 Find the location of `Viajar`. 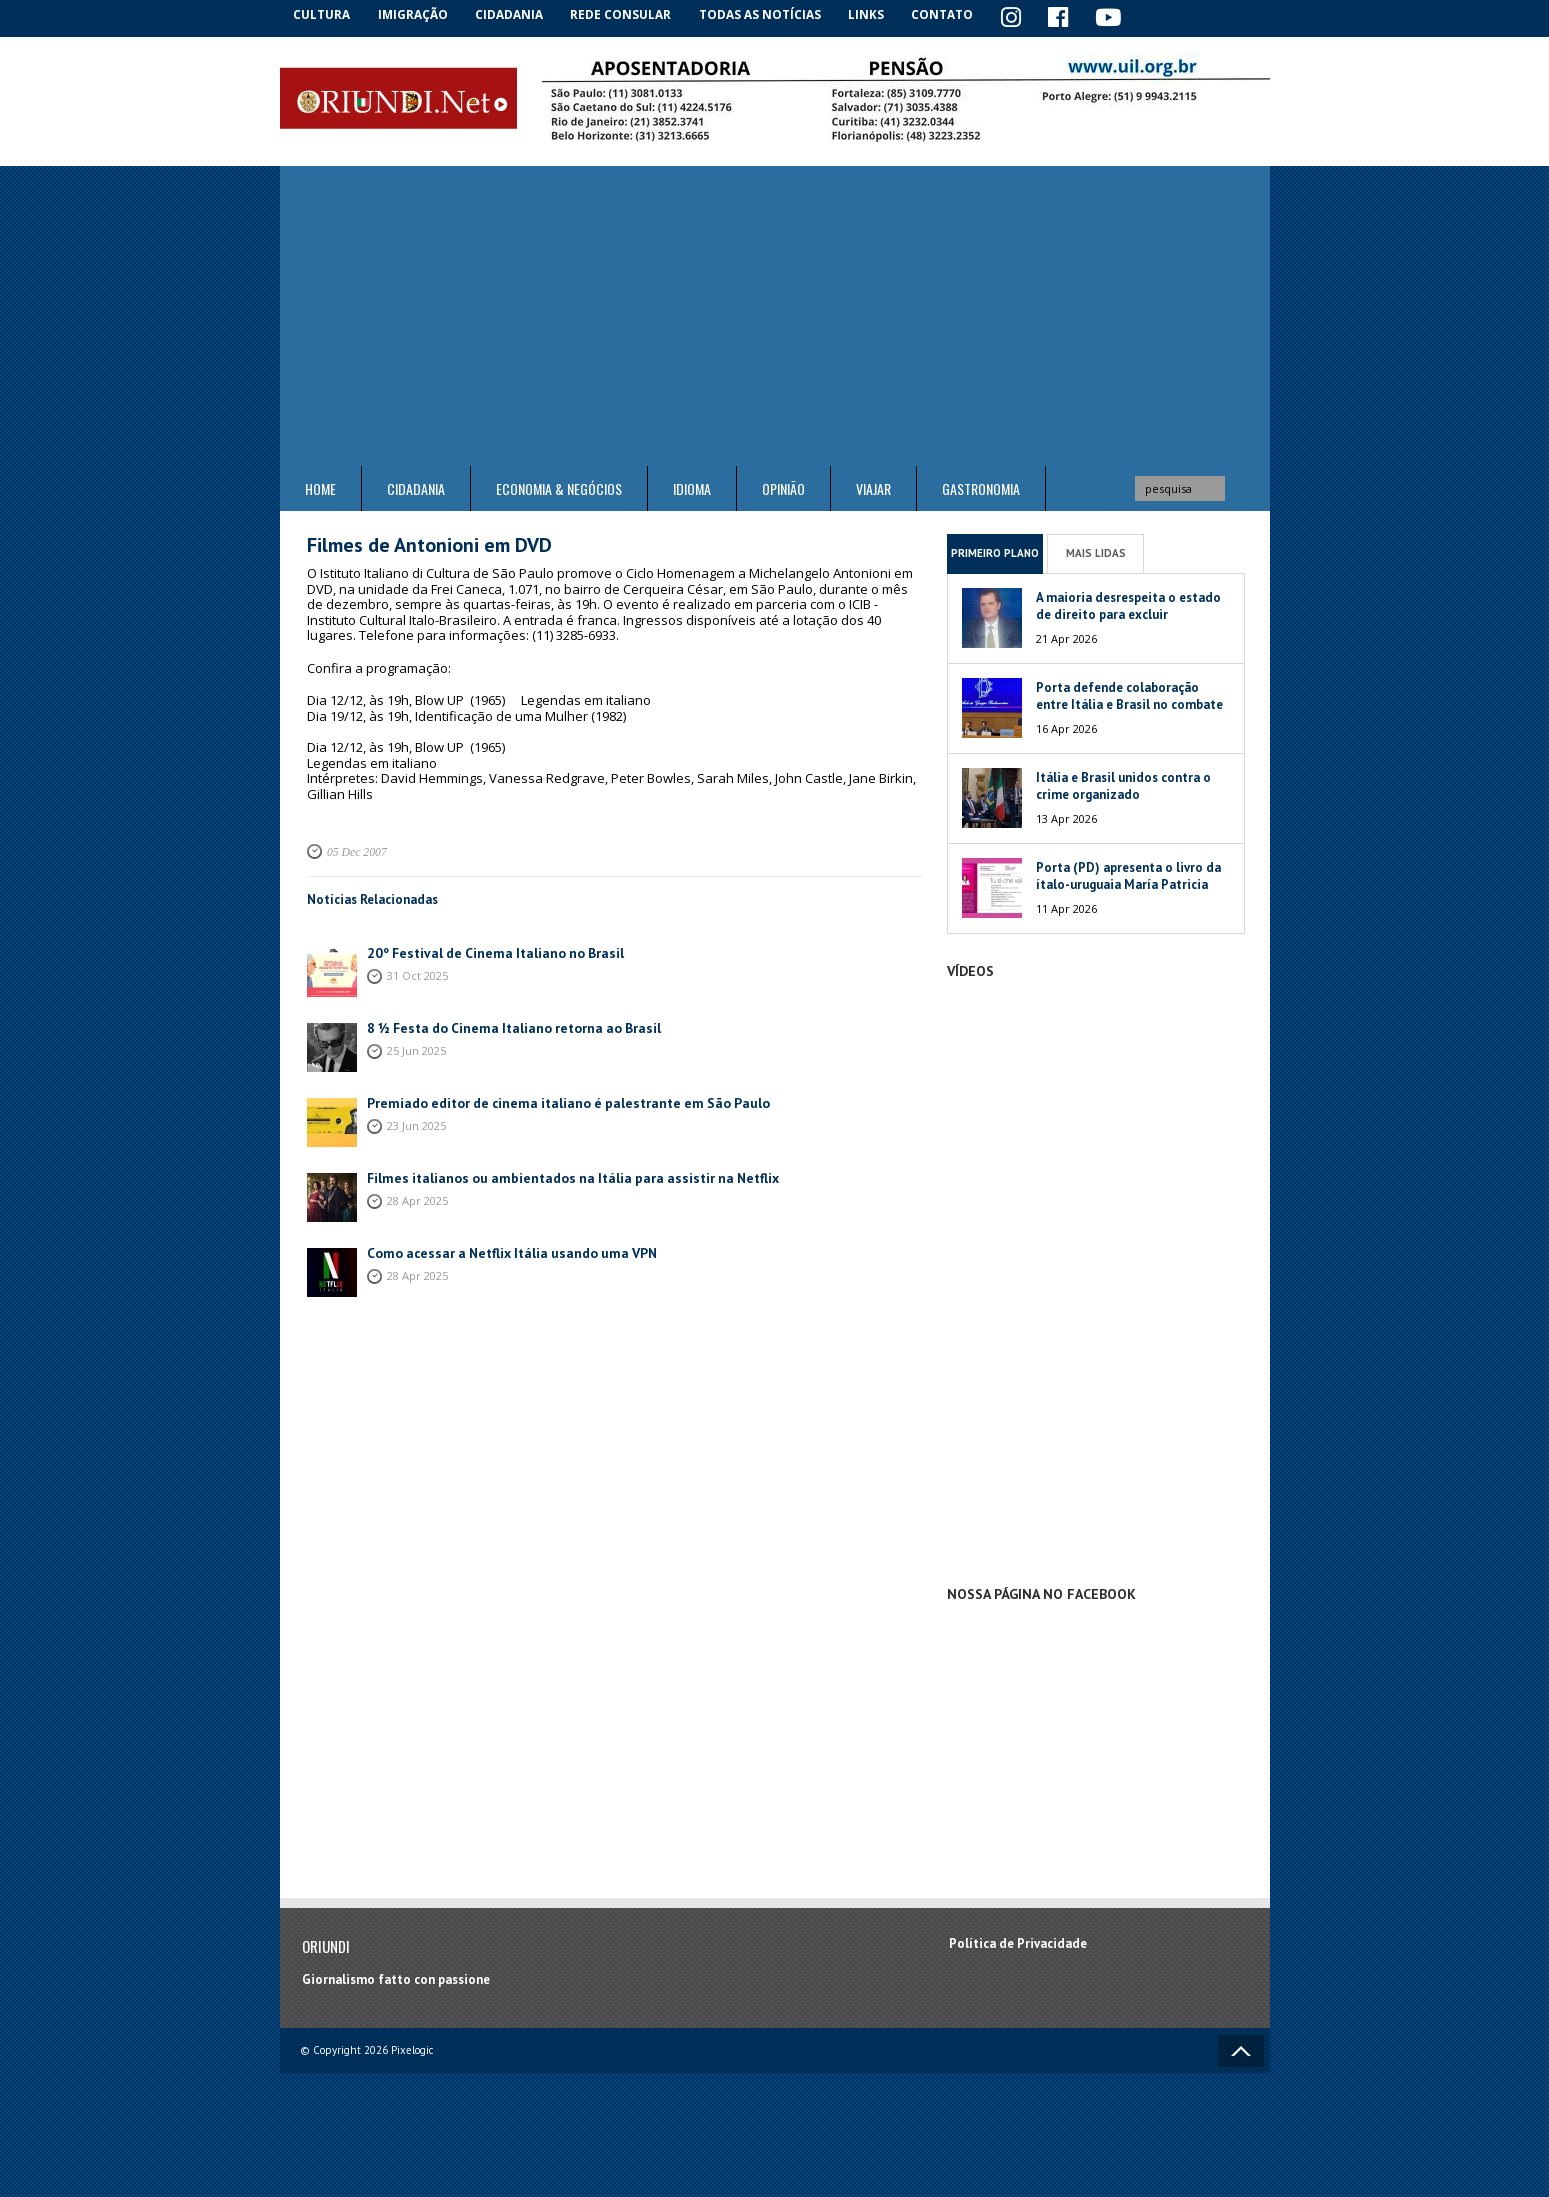

Viajar is located at coordinates (873, 487).